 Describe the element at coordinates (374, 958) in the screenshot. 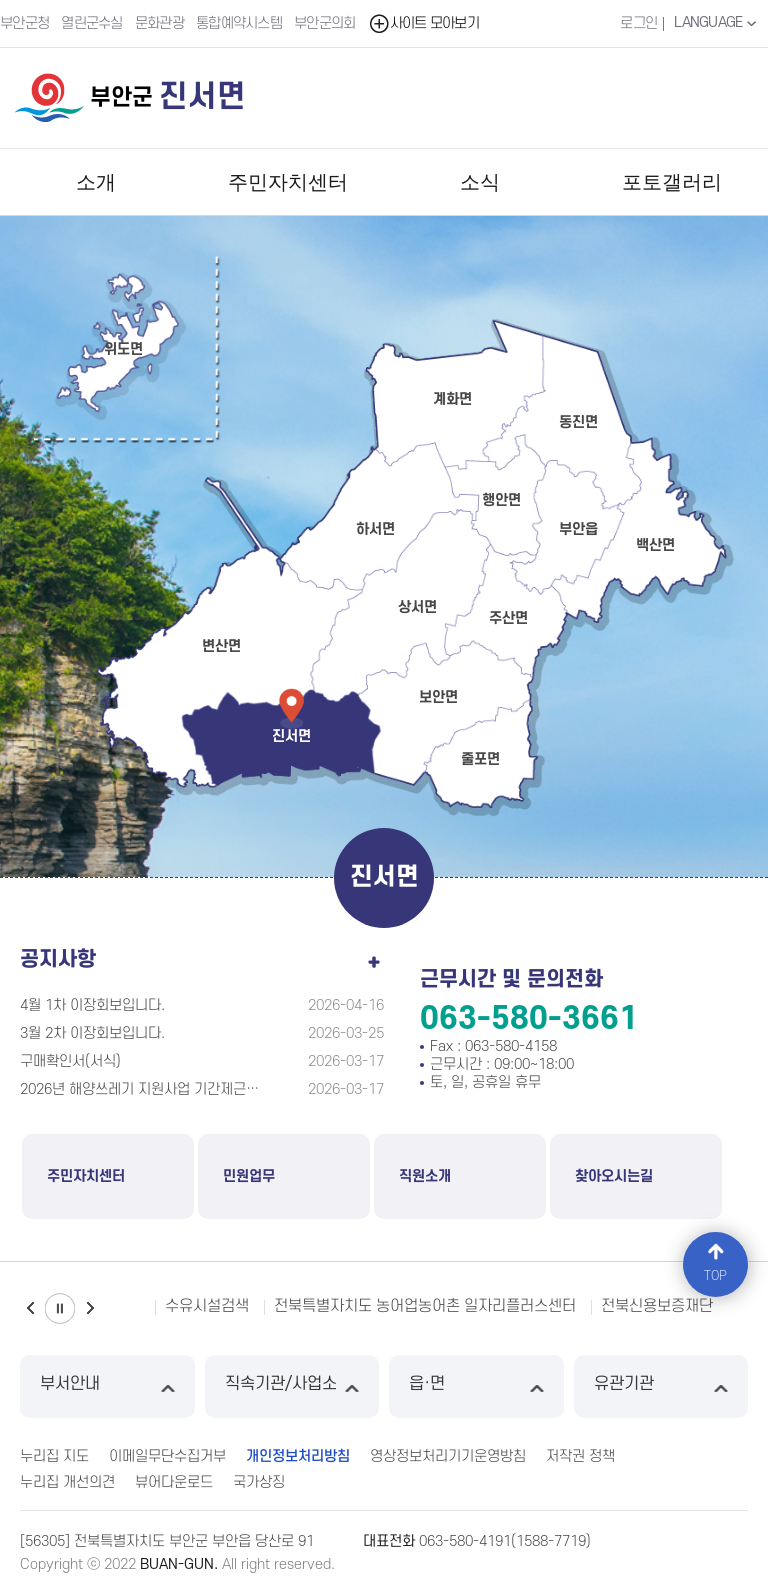

I see `공지사항 더보기` at that location.